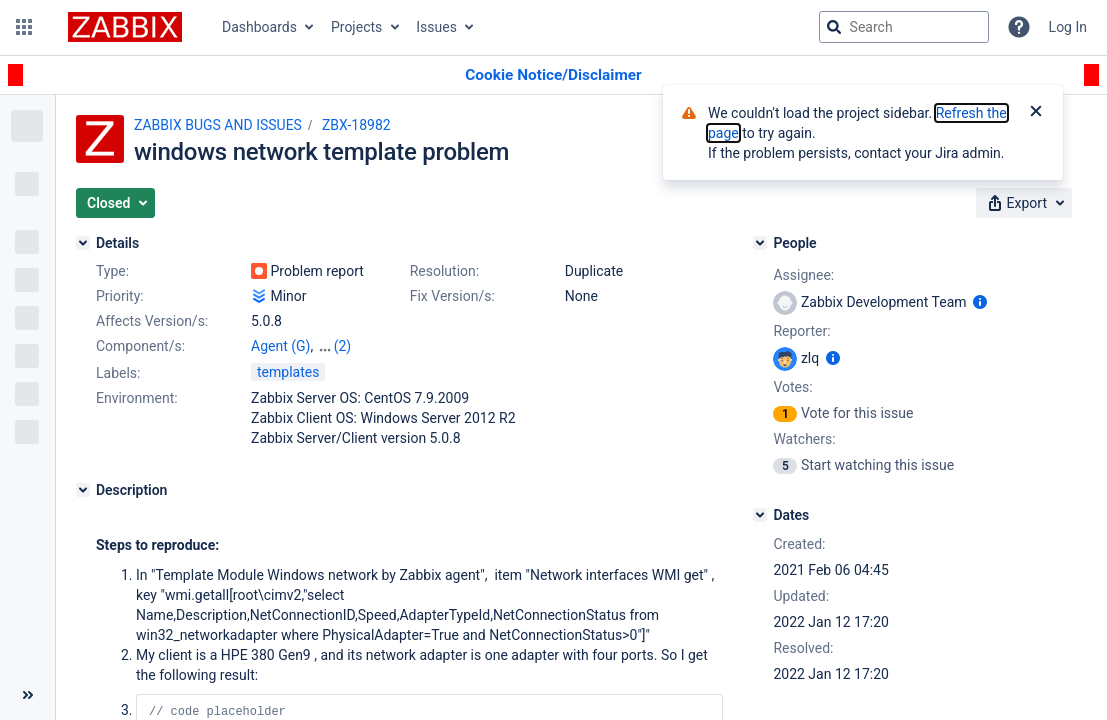 The image size is (1107, 720). Describe the element at coordinates (280, 346) in the screenshot. I see `Agent (G)` at that location.